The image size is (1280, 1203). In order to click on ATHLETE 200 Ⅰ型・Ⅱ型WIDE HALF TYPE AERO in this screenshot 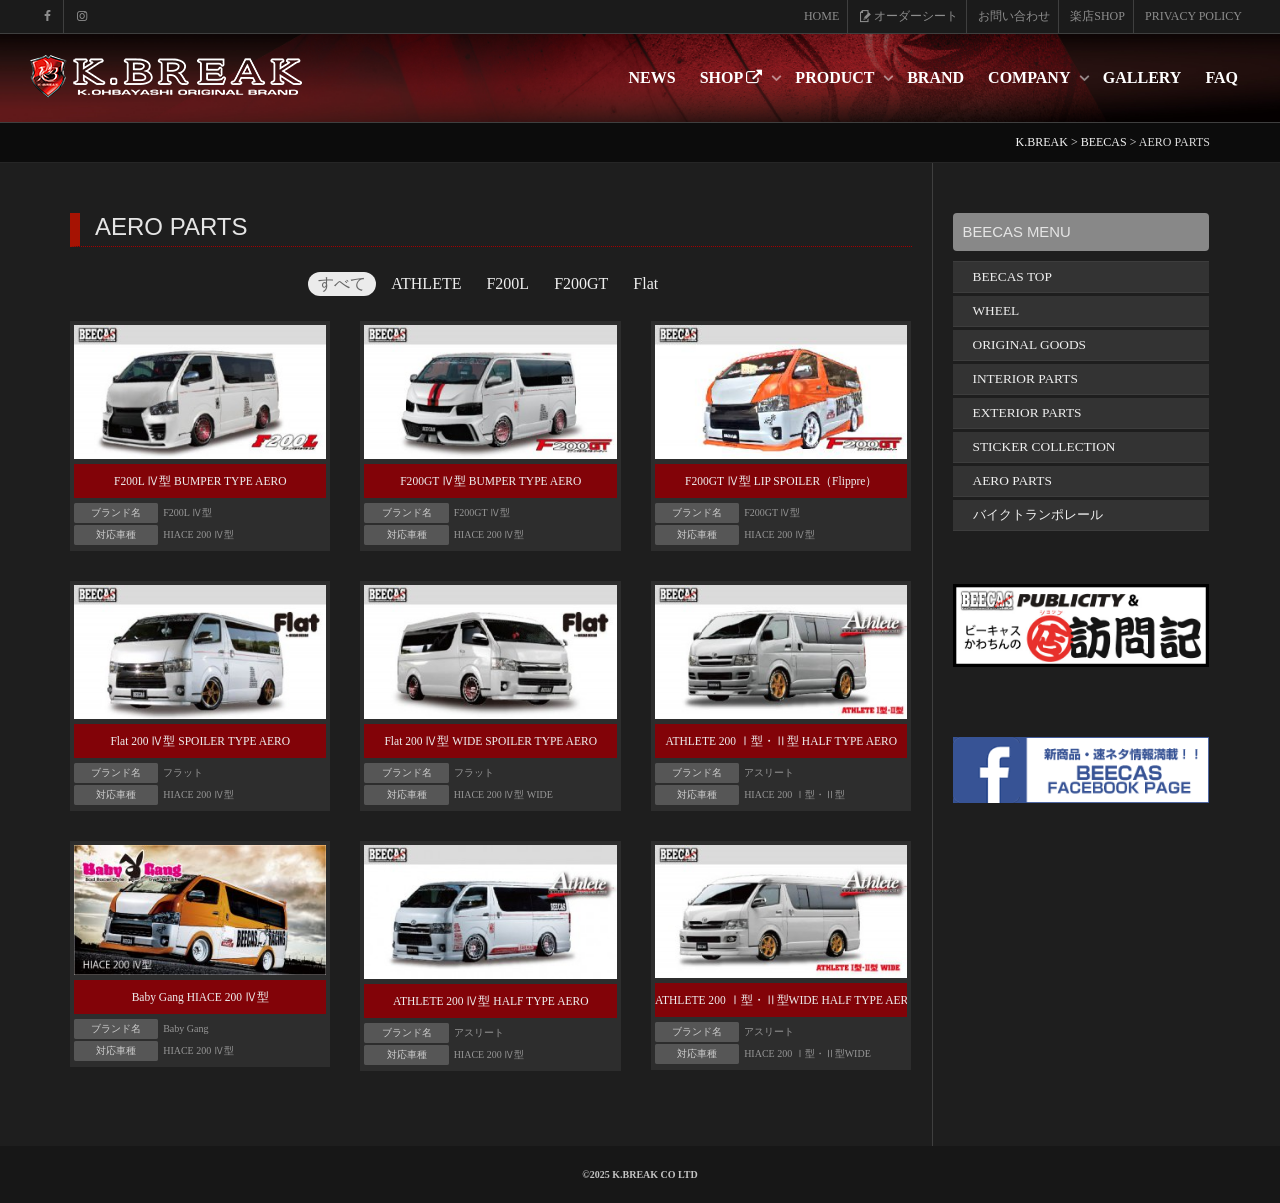, I will do `click(786, 1000)`.